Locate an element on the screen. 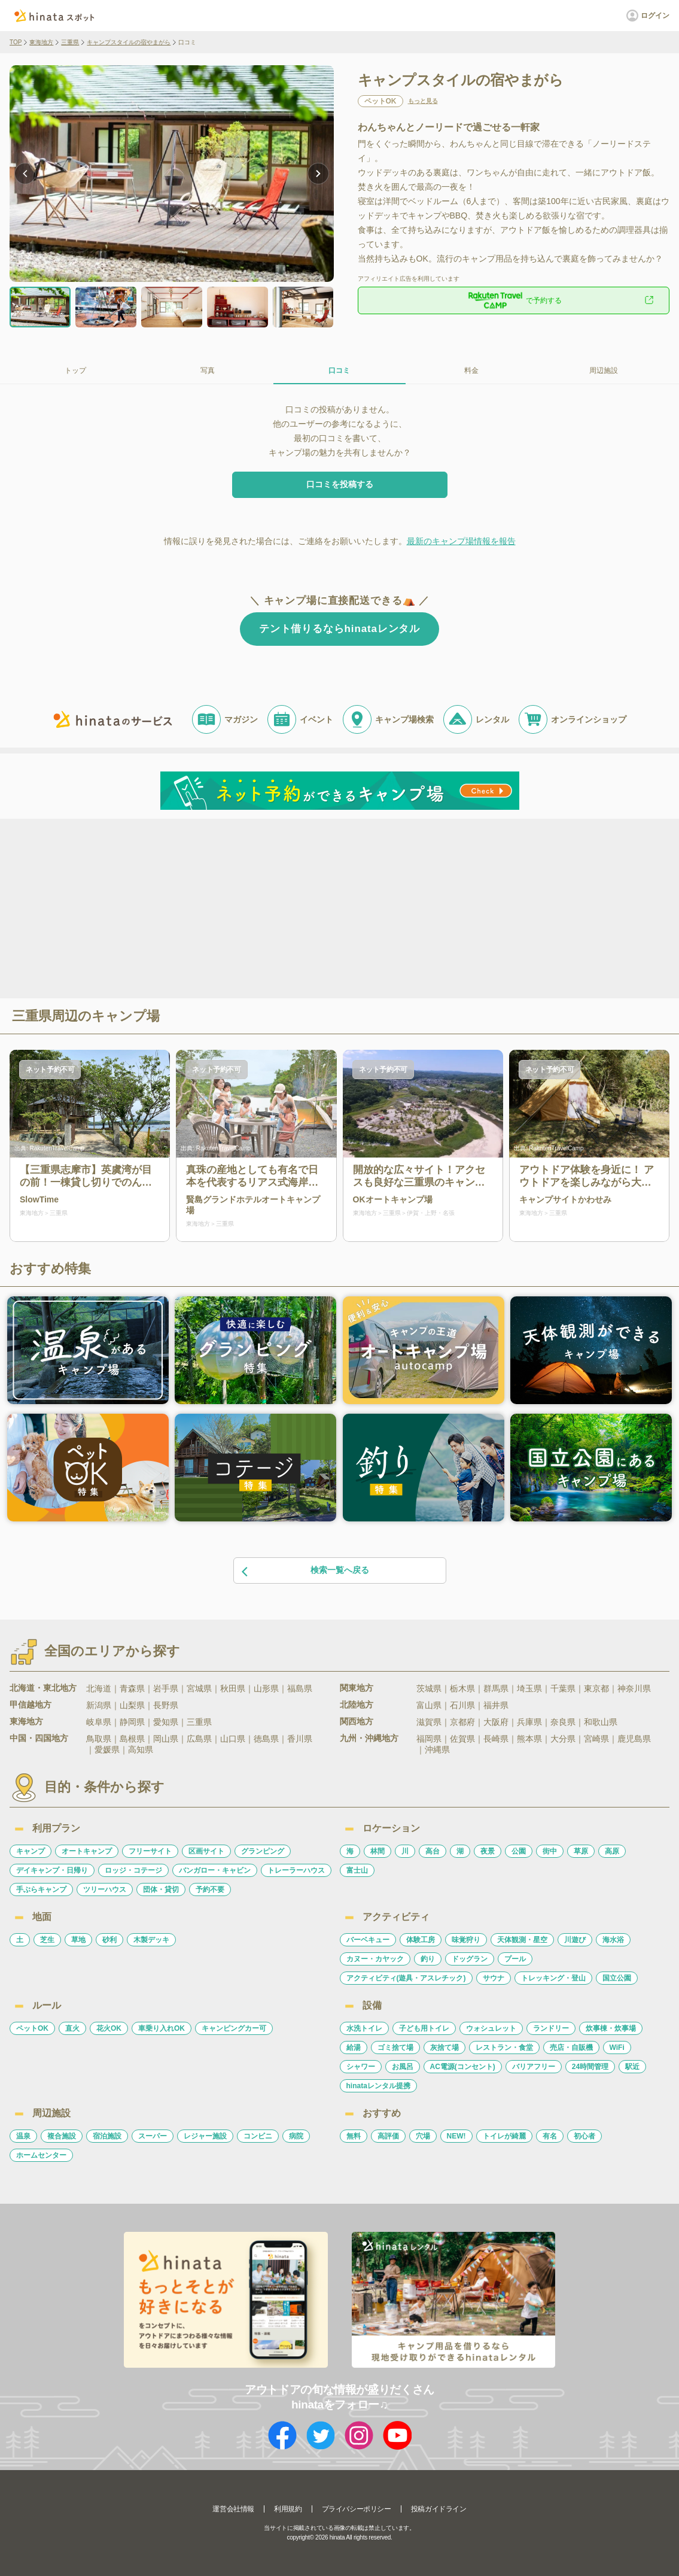  千葉県 is located at coordinates (563, 1688).